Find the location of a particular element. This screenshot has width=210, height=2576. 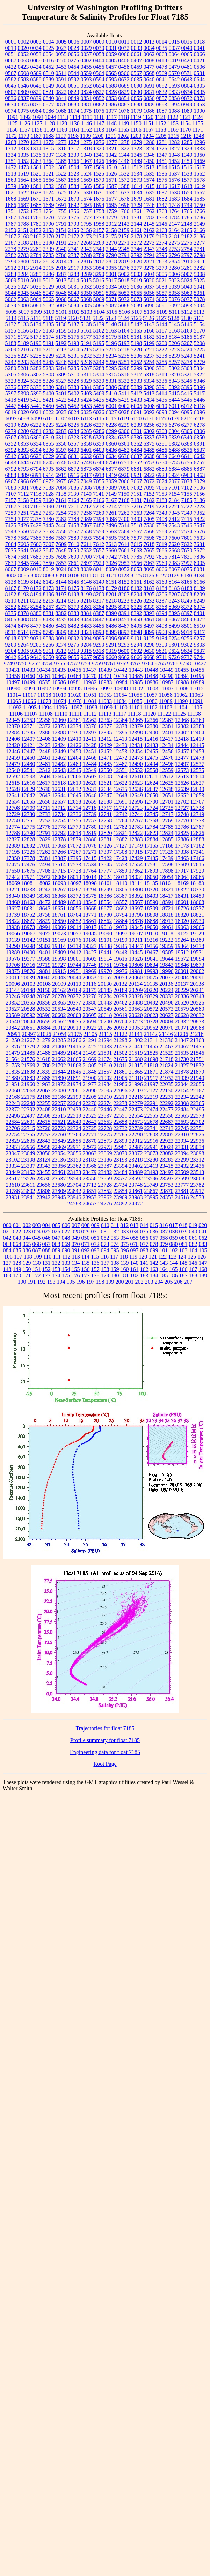

9311 is located at coordinates (48, 651).